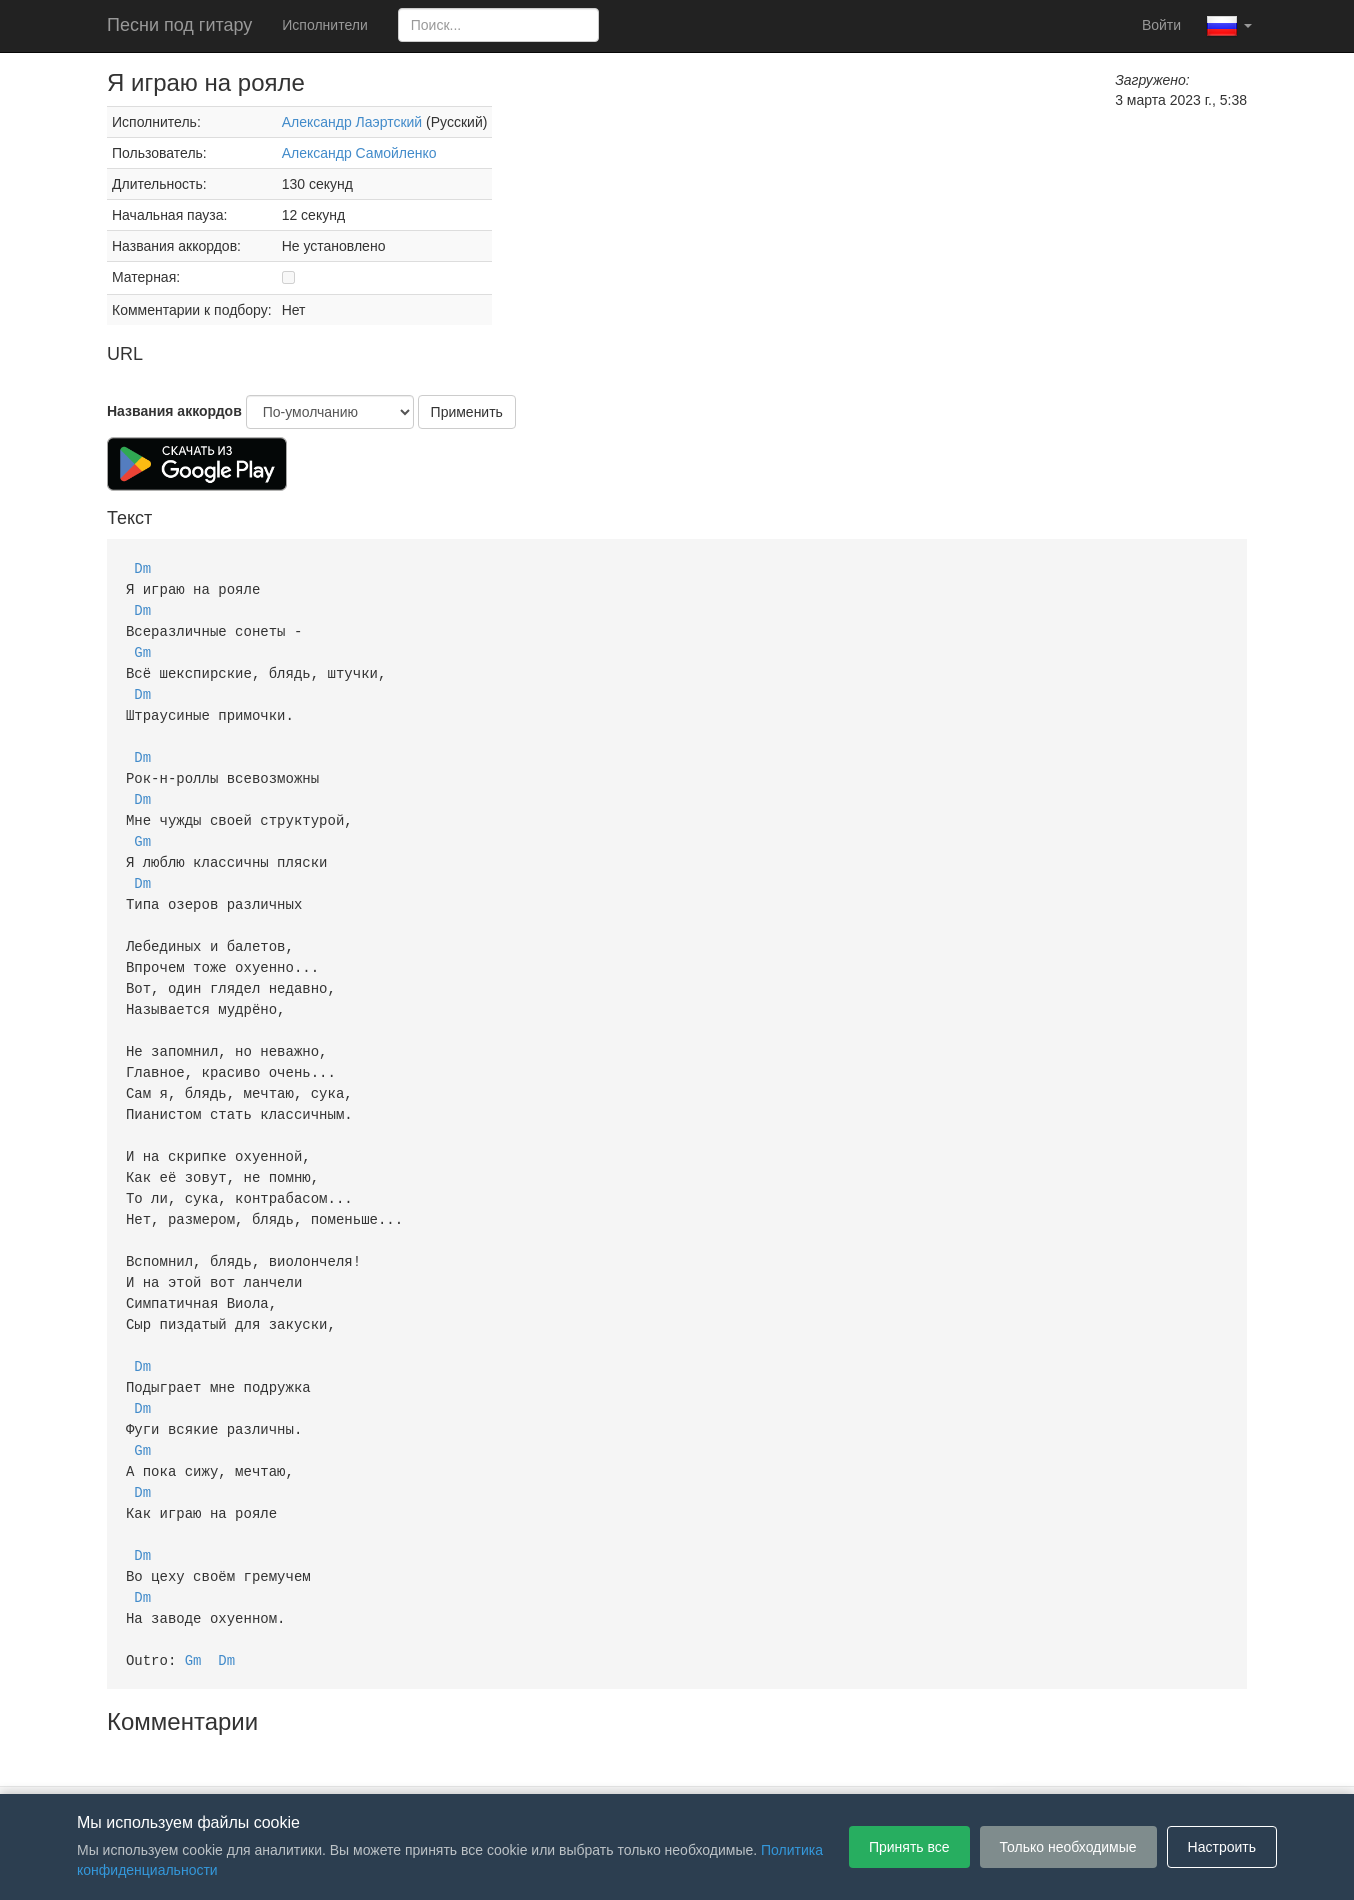 This screenshot has width=1354, height=1900. Describe the element at coordinates (694, 1764) in the screenshot. I see `Политика конфиденциальности` at that location.